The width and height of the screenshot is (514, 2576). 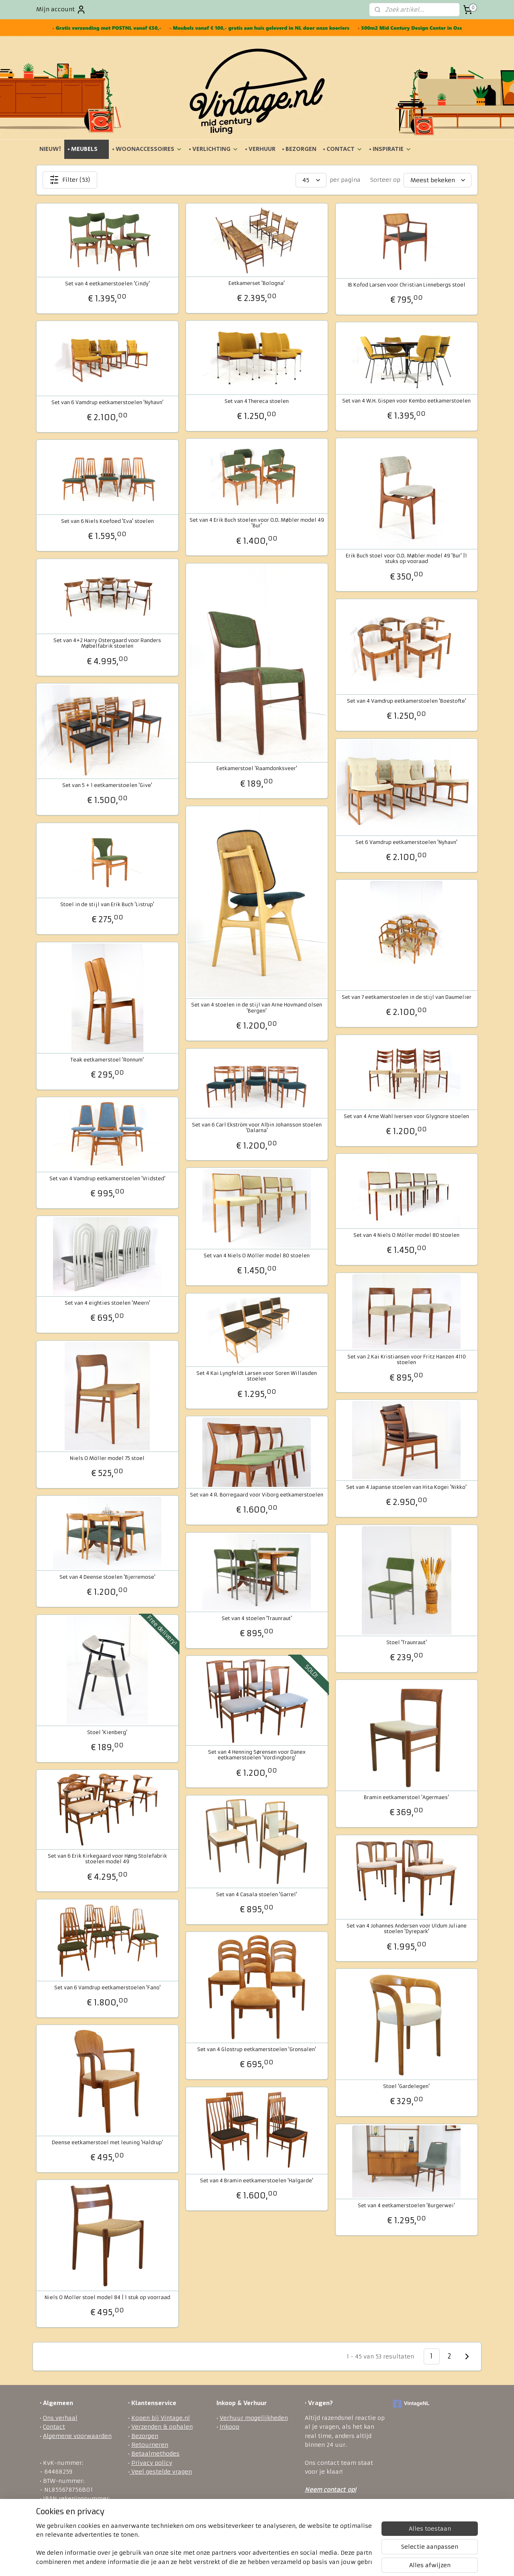 What do you see at coordinates (151, 2462) in the screenshot?
I see `Privacy policy` at bounding box center [151, 2462].